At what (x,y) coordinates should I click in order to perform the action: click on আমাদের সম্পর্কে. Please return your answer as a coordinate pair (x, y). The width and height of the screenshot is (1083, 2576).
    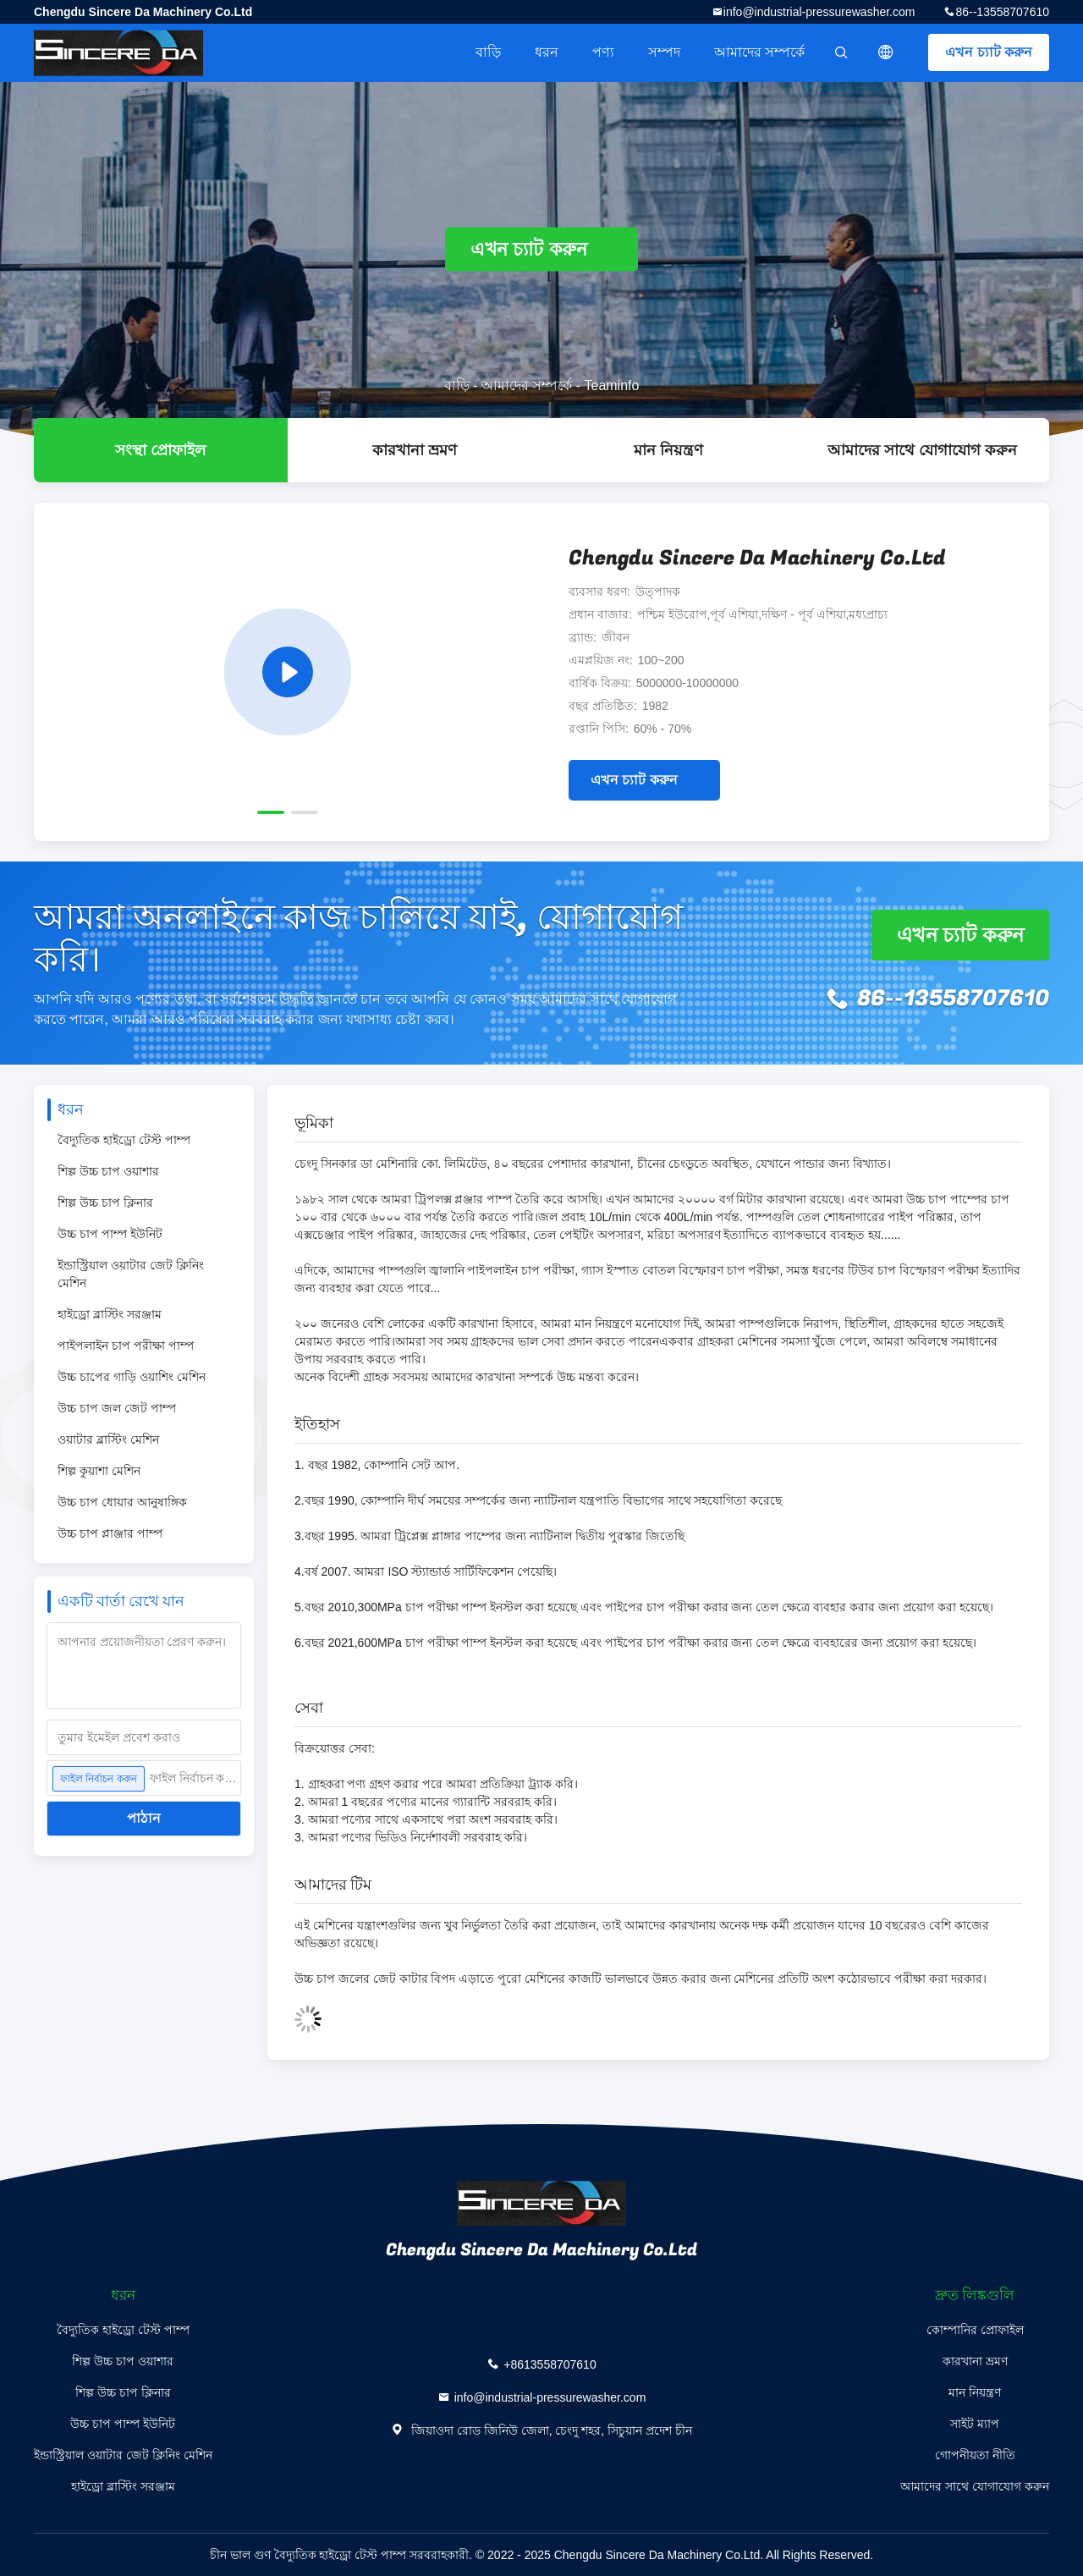
    Looking at the image, I should click on (759, 52).